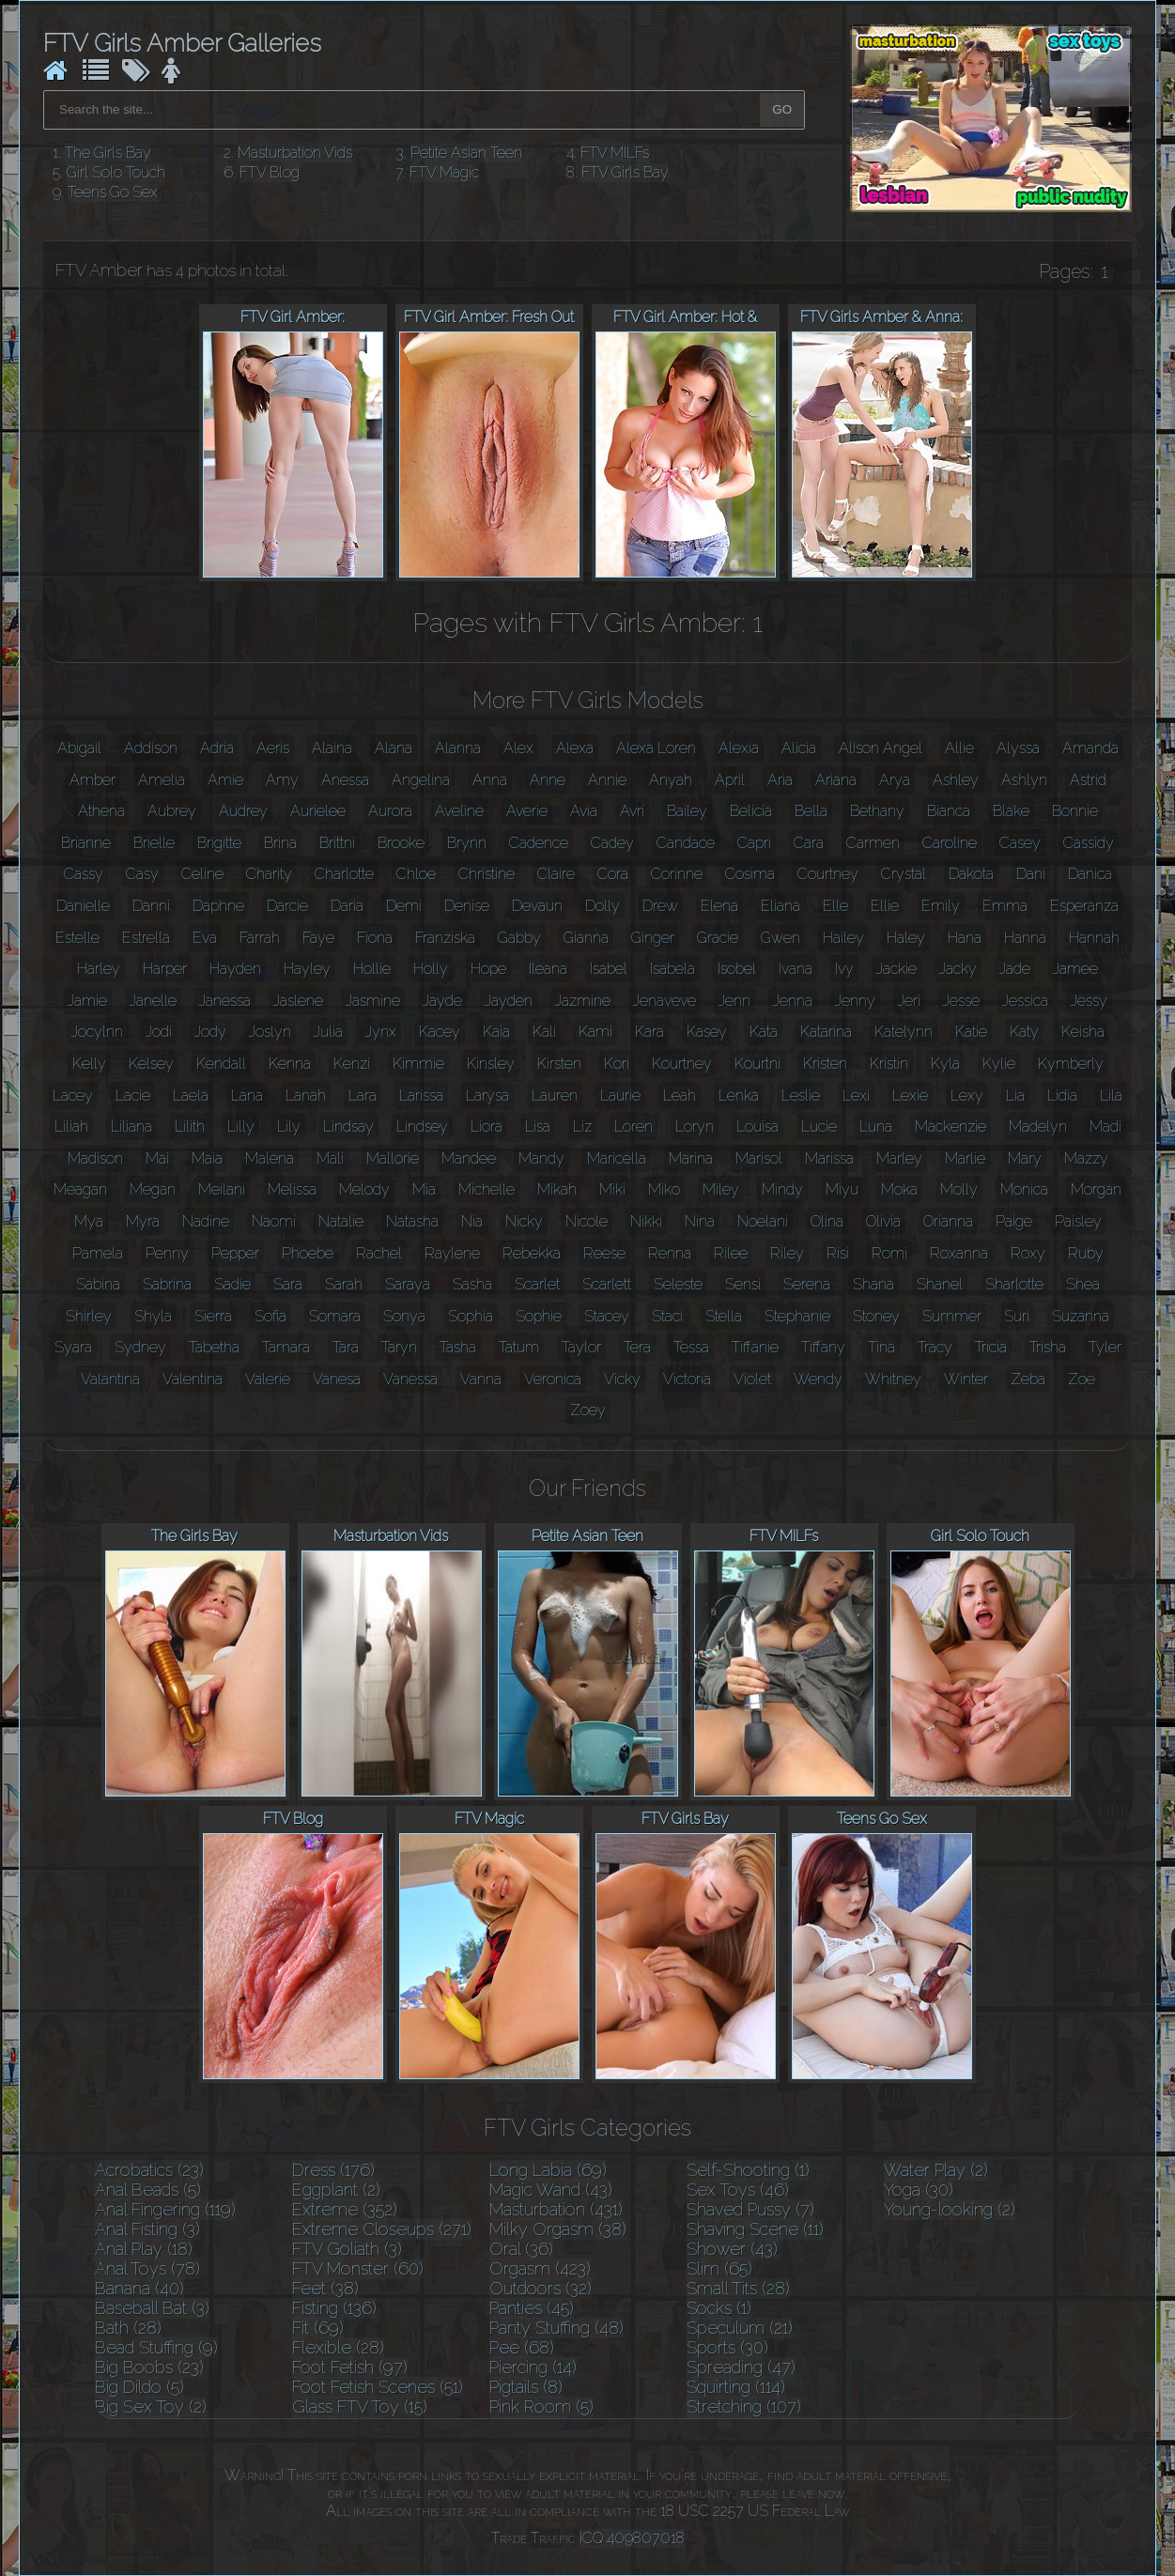 The image size is (1175, 2576). What do you see at coordinates (487, 1095) in the screenshot?
I see `Larysa` at bounding box center [487, 1095].